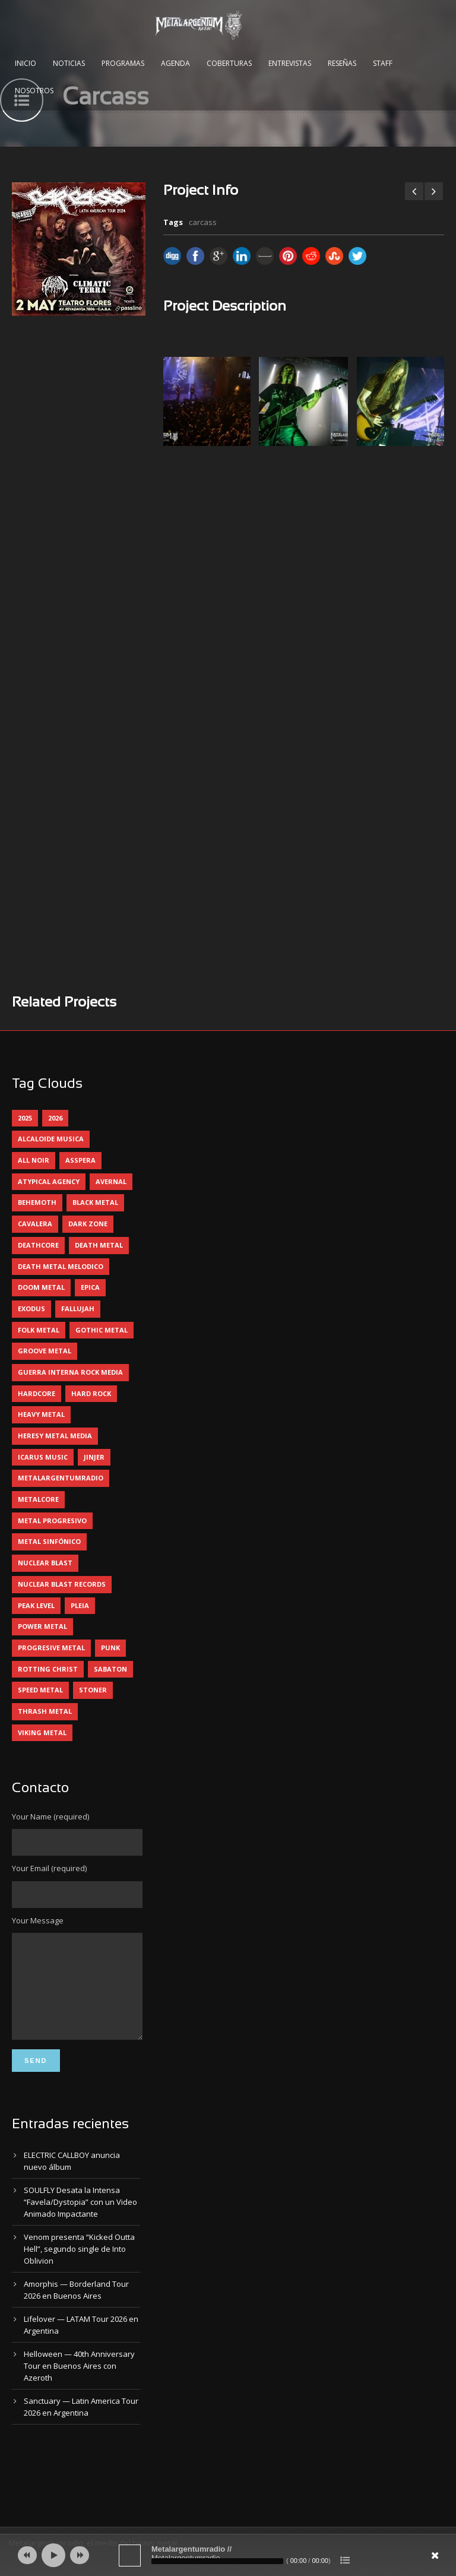 This screenshot has height=2576, width=456. Describe the element at coordinates (55, 1117) in the screenshot. I see `2026 [2026 (12 elementos)]` at that location.